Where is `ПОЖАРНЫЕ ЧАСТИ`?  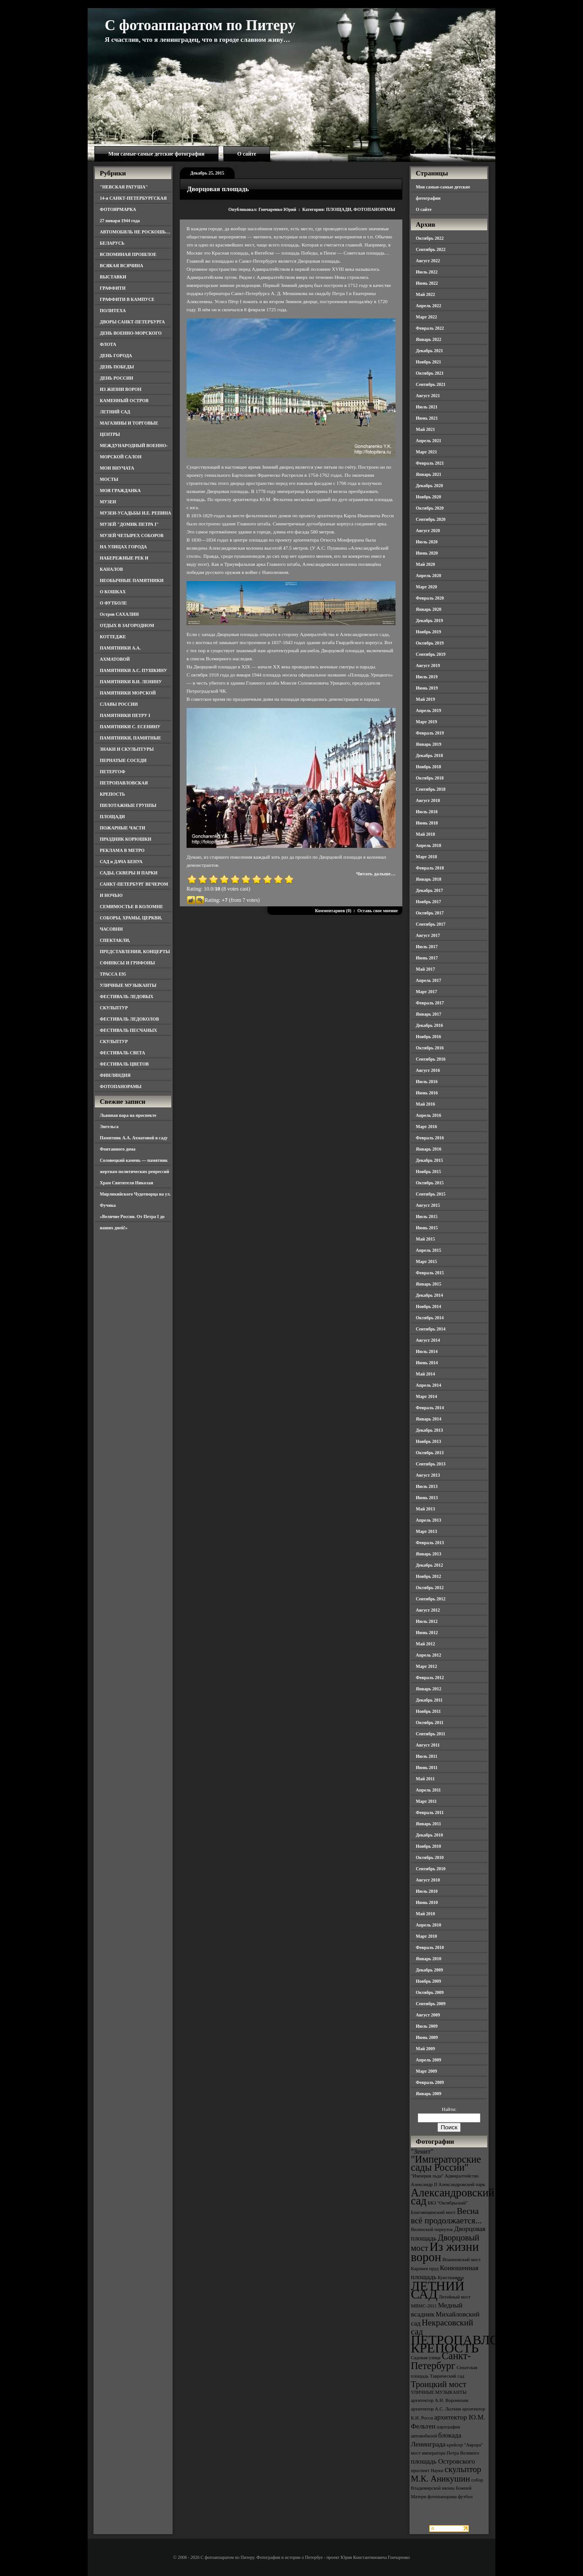
ПОЖАРНЫЕ ЧАСТИ is located at coordinates (122, 827).